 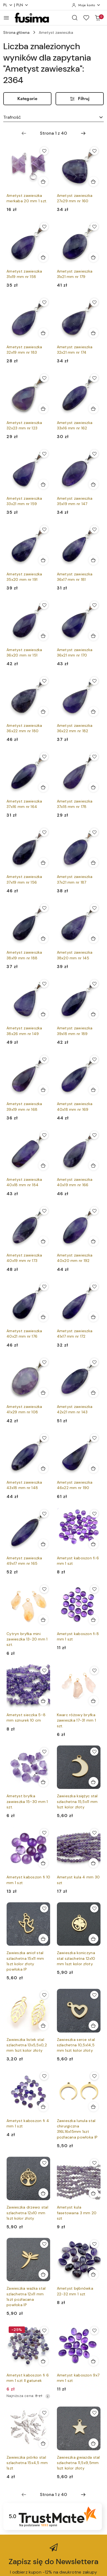 I want to click on Ametyst zawieszka merkaba 20 mm 1 szt., so click(x=27, y=198).